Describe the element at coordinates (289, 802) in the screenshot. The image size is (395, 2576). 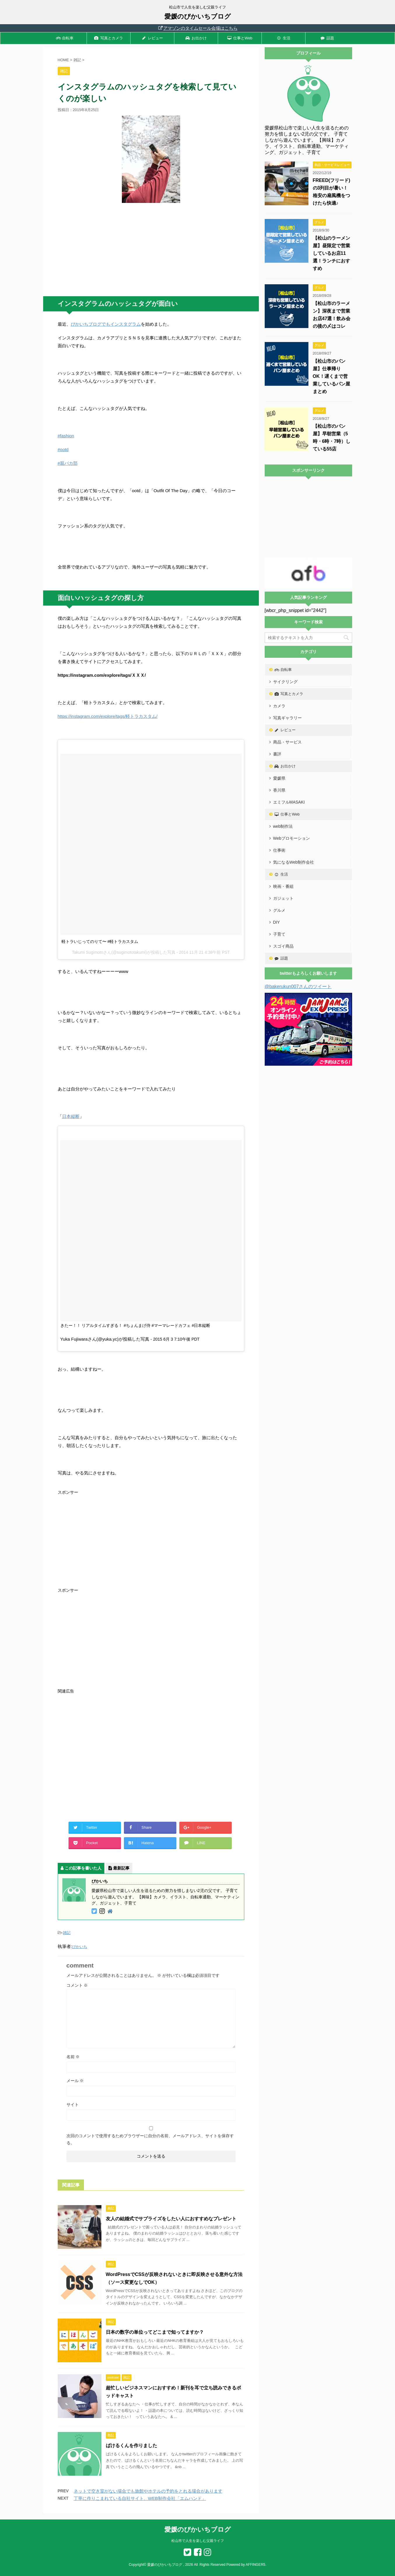
I see `エミフルMASAKI` at that location.